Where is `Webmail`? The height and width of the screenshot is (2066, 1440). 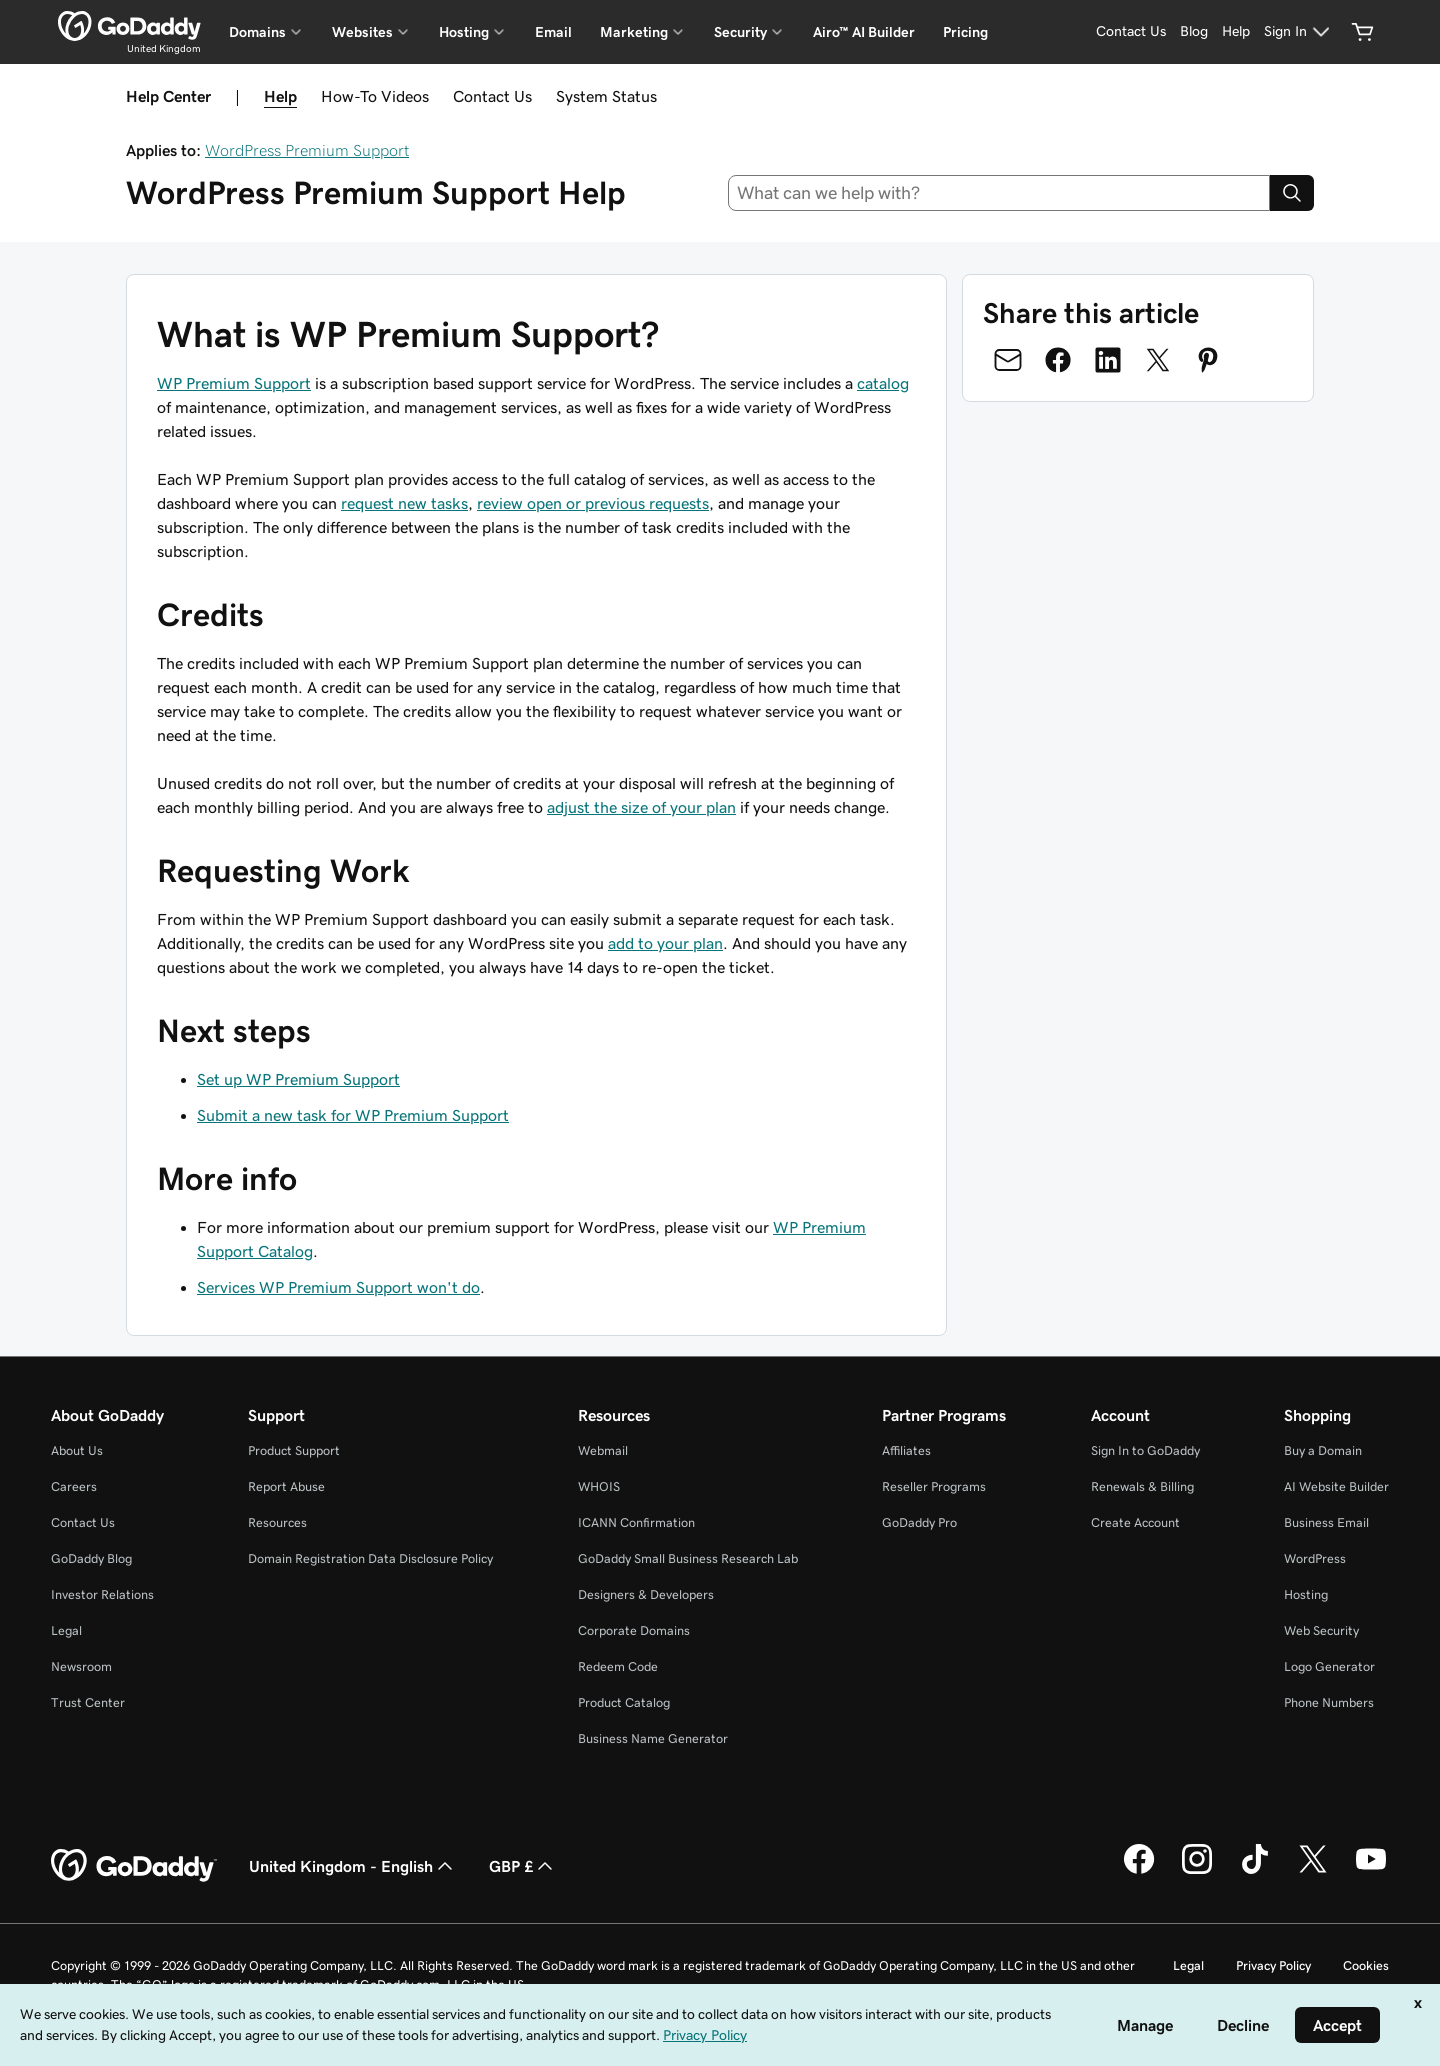 Webmail is located at coordinates (603, 1450).